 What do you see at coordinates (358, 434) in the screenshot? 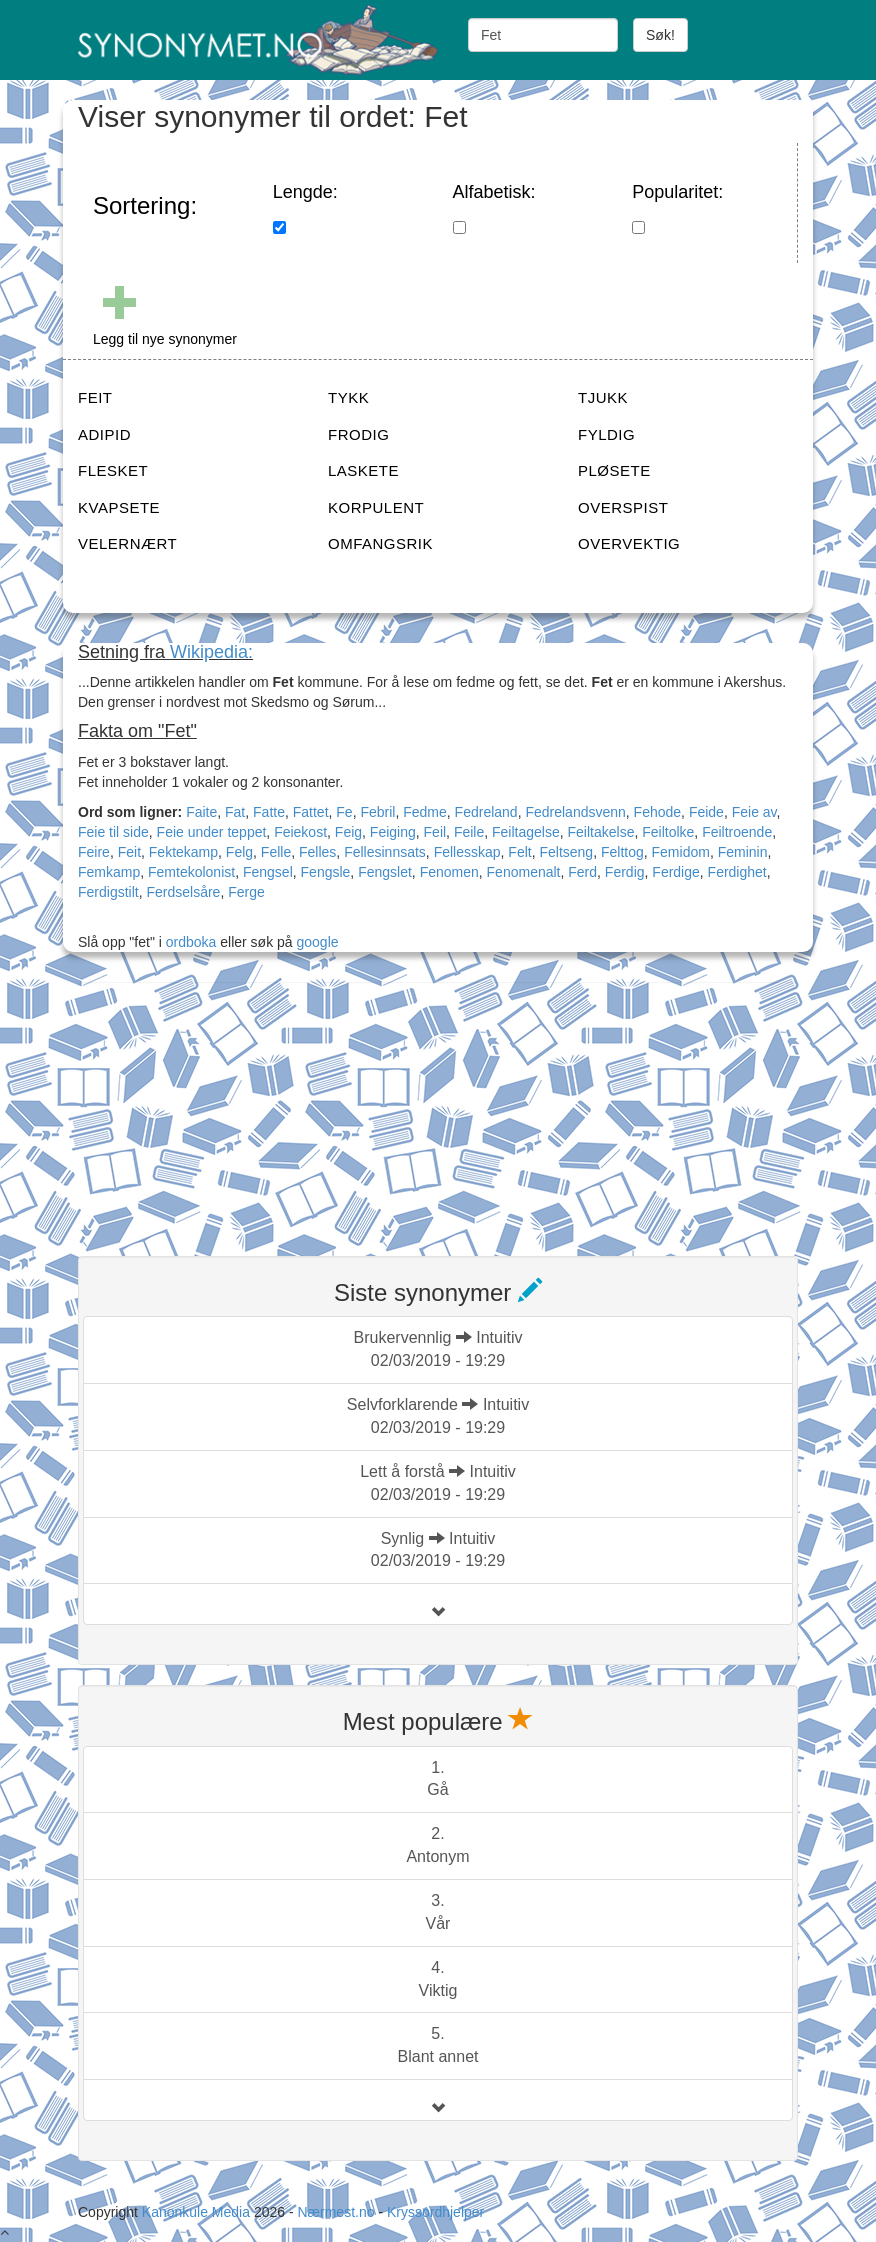
I see `FRODIG` at bounding box center [358, 434].